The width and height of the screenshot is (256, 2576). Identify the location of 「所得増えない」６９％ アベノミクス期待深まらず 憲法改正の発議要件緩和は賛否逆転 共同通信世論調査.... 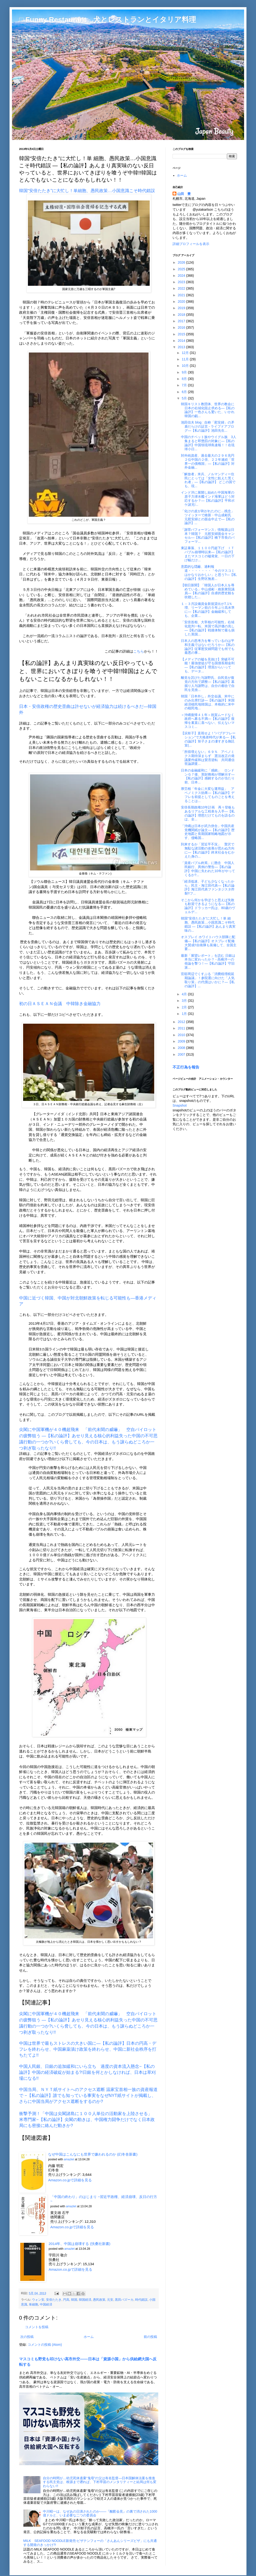
(208, 758).